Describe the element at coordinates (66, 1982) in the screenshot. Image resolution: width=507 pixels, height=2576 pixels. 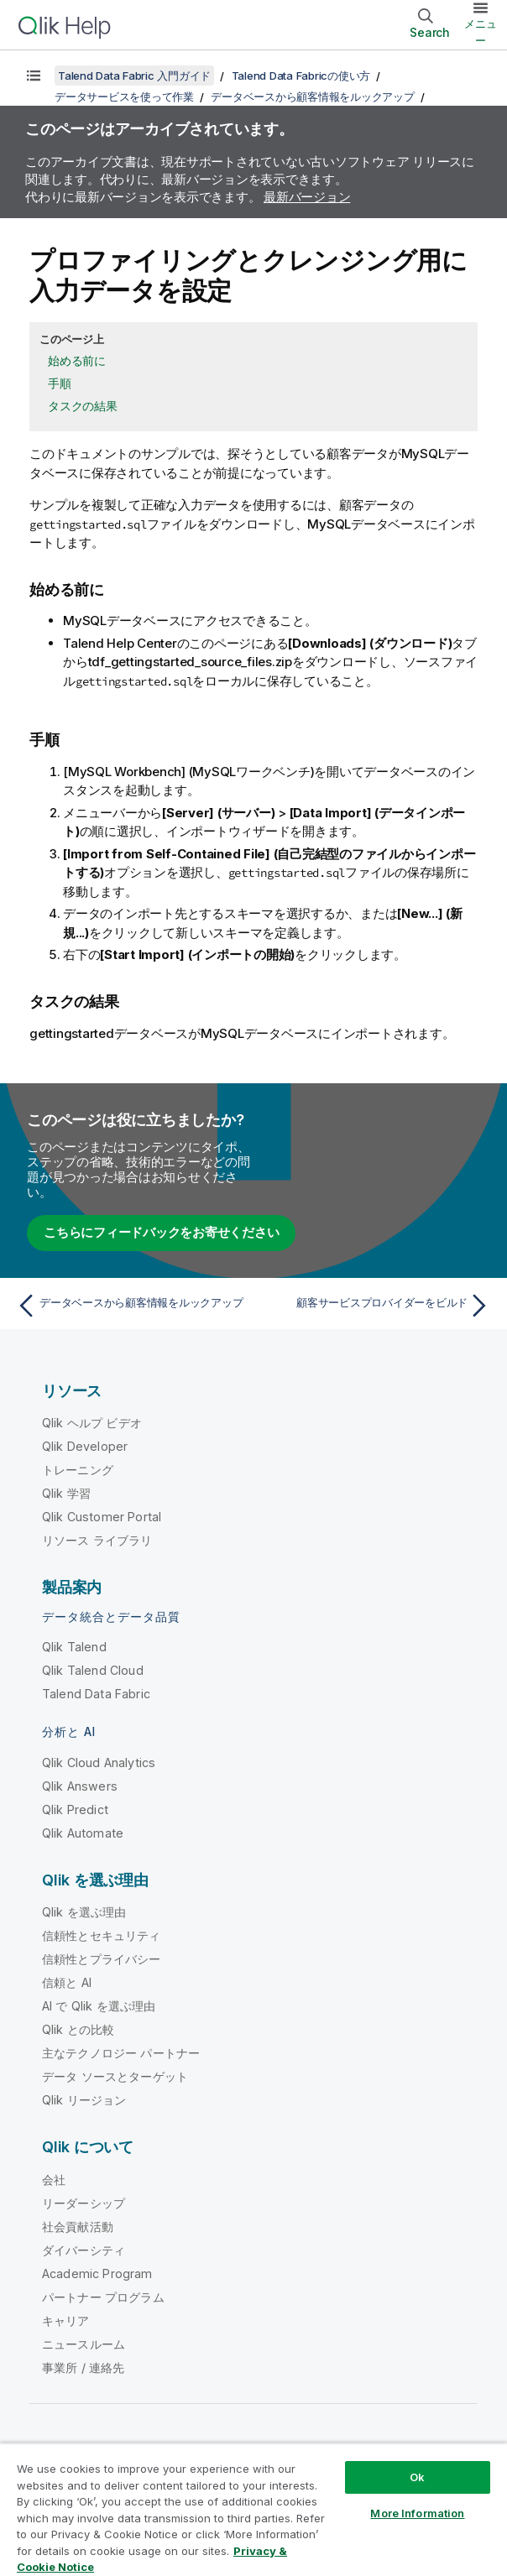
I see `信頼と AI` at that location.